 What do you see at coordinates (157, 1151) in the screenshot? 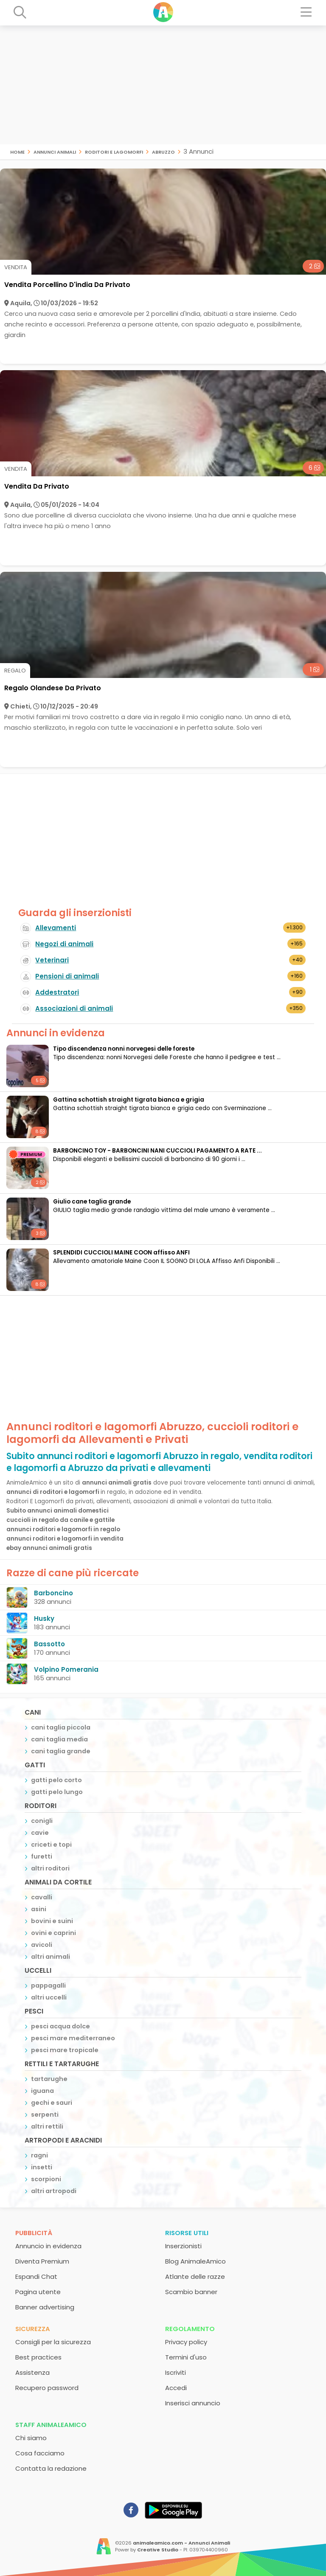
I see `BARBONCINO TOY - BARBONCINI NANI CUCCIOLI PAGAMENTO A RATE ...` at bounding box center [157, 1151].